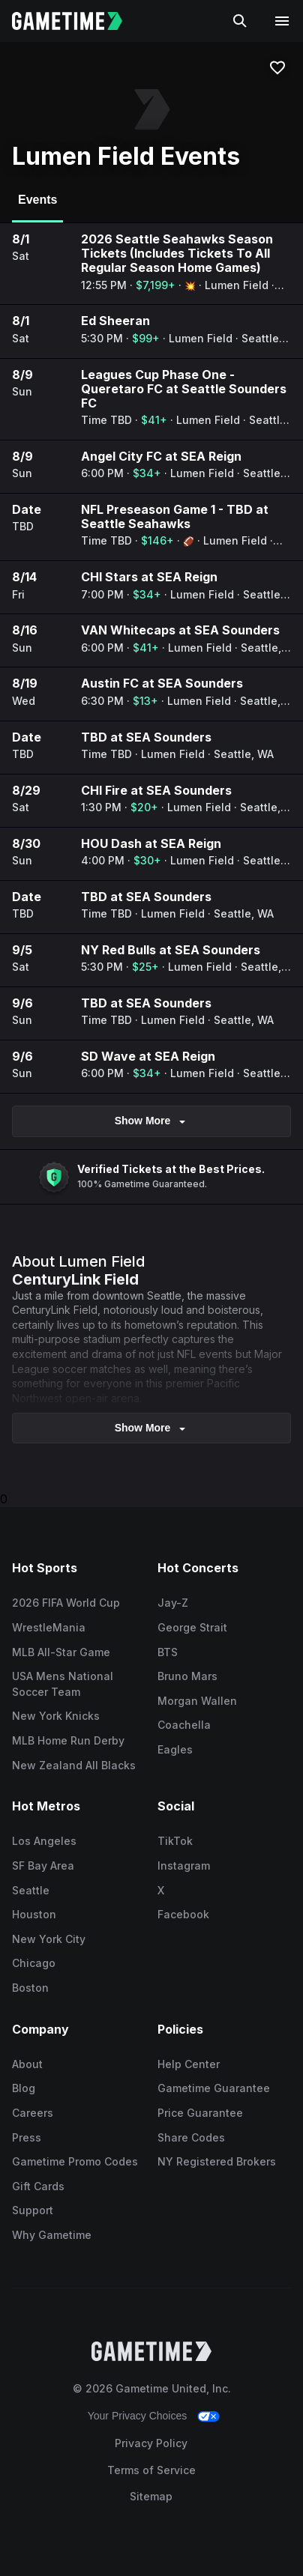 Image resolution: width=303 pixels, height=2576 pixels. I want to click on Instagram, so click(184, 1865).